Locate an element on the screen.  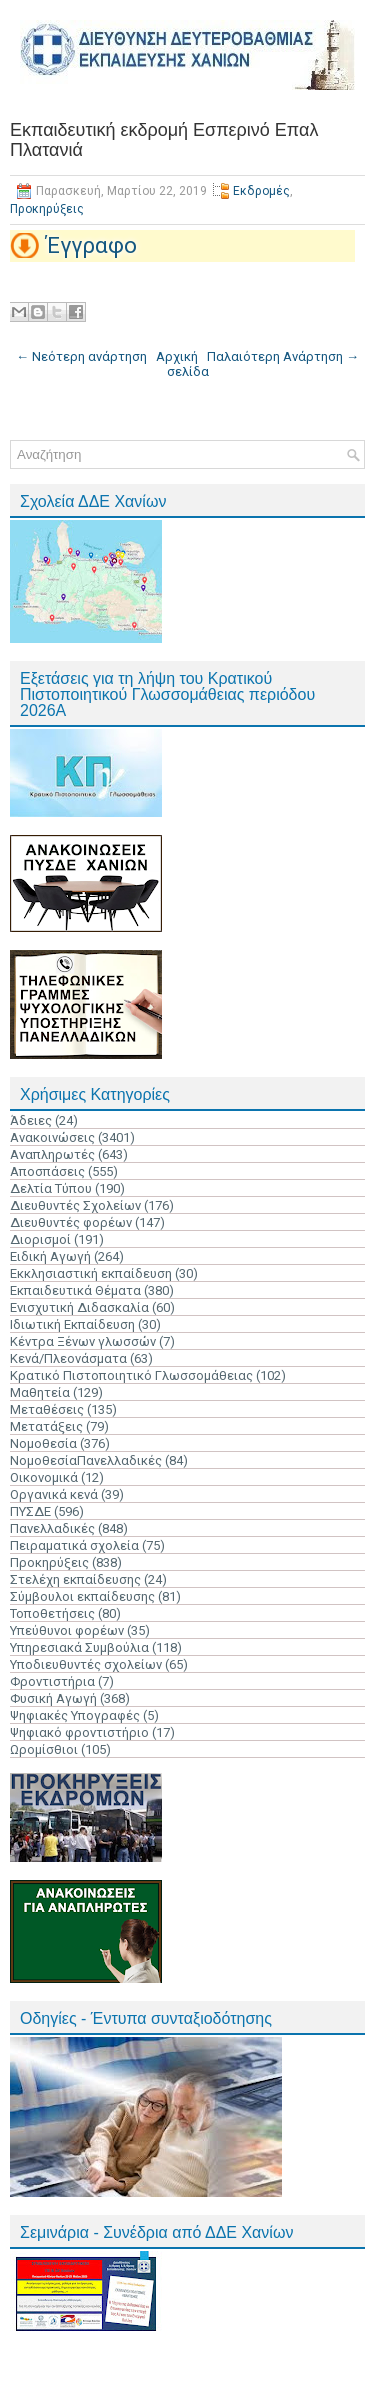
← Νεότερη ανάρτηση is located at coordinates (81, 356).